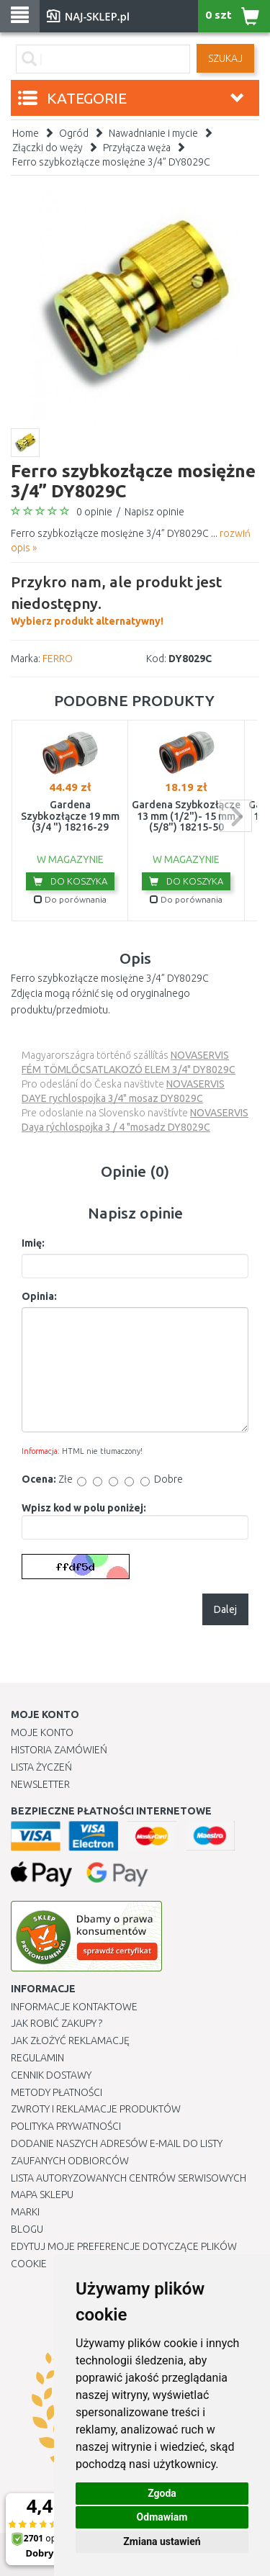 The image size is (270, 2576). What do you see at coordinates (161, 2541) in the screenshot?
I see `Zmiana ustawień [button]` at bounding box center [161, 2541].